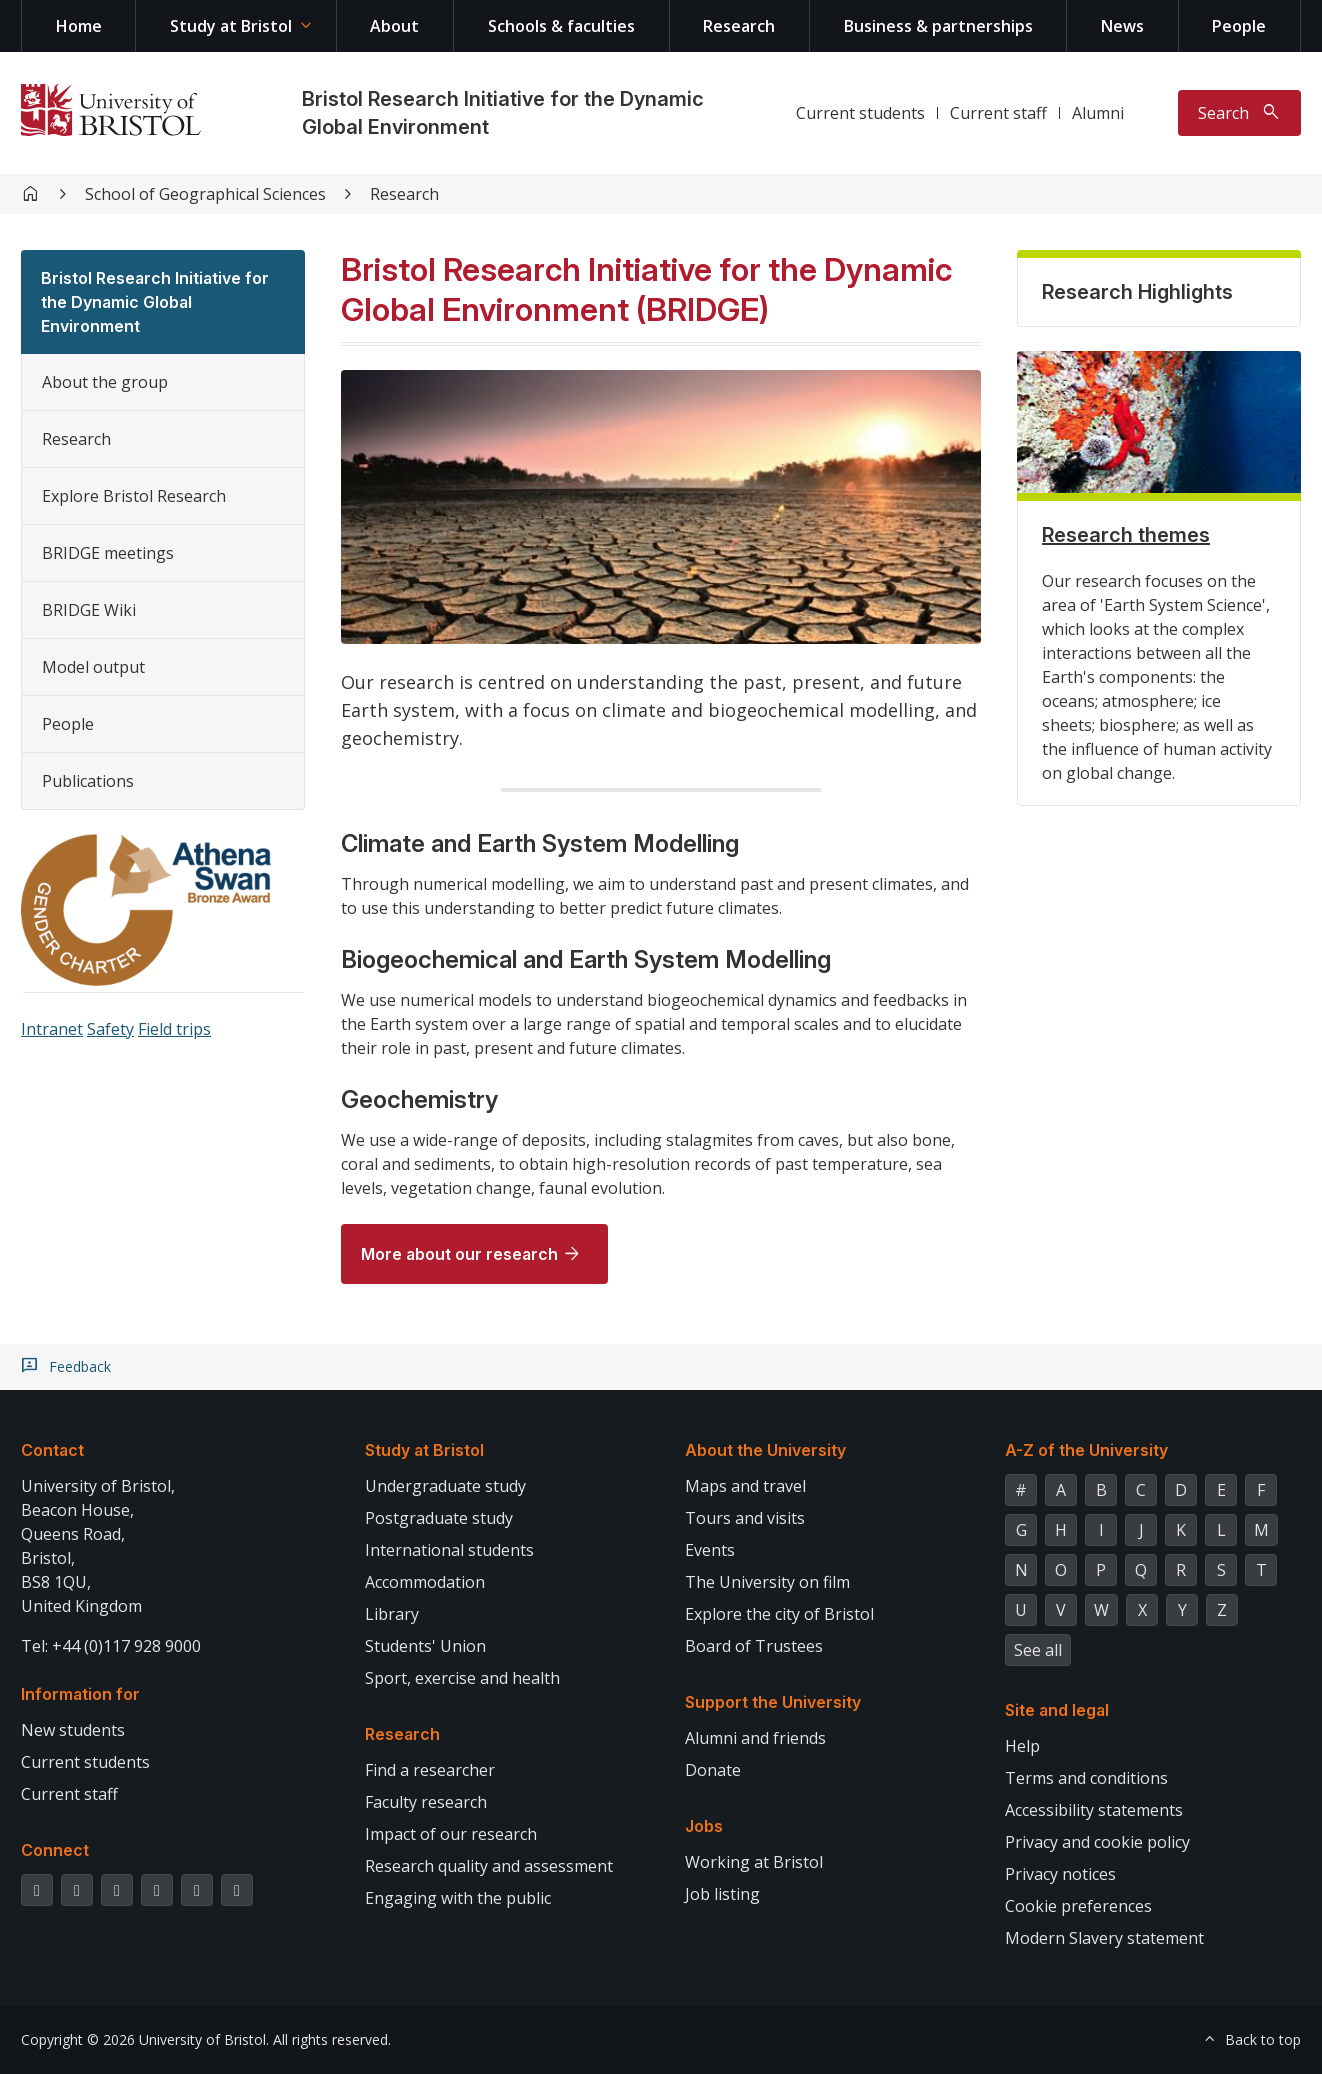 The height and width of the screenshot is (2074, 1322). I want to click on About, so click(394, 26).